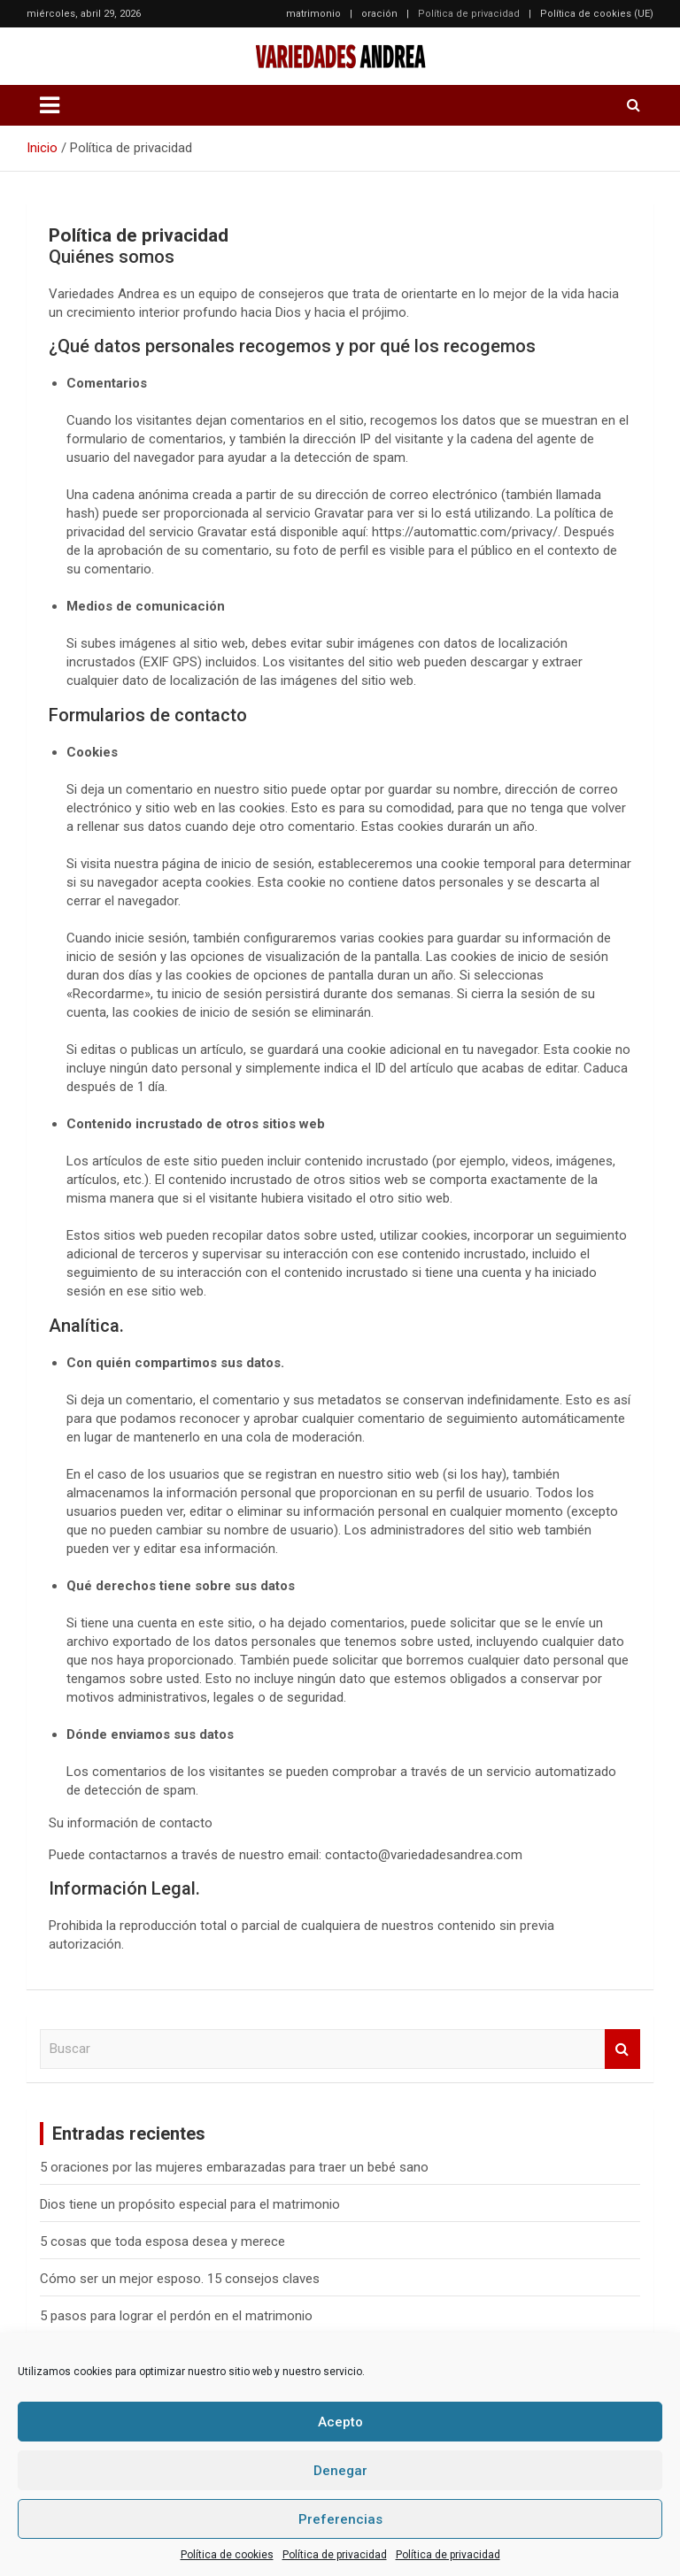 The width and height of the screenshot is (680, 2576). What do you see at coordinates (379, 13) in the screenshot?
I see `oración` at bounding box center [379, 13].